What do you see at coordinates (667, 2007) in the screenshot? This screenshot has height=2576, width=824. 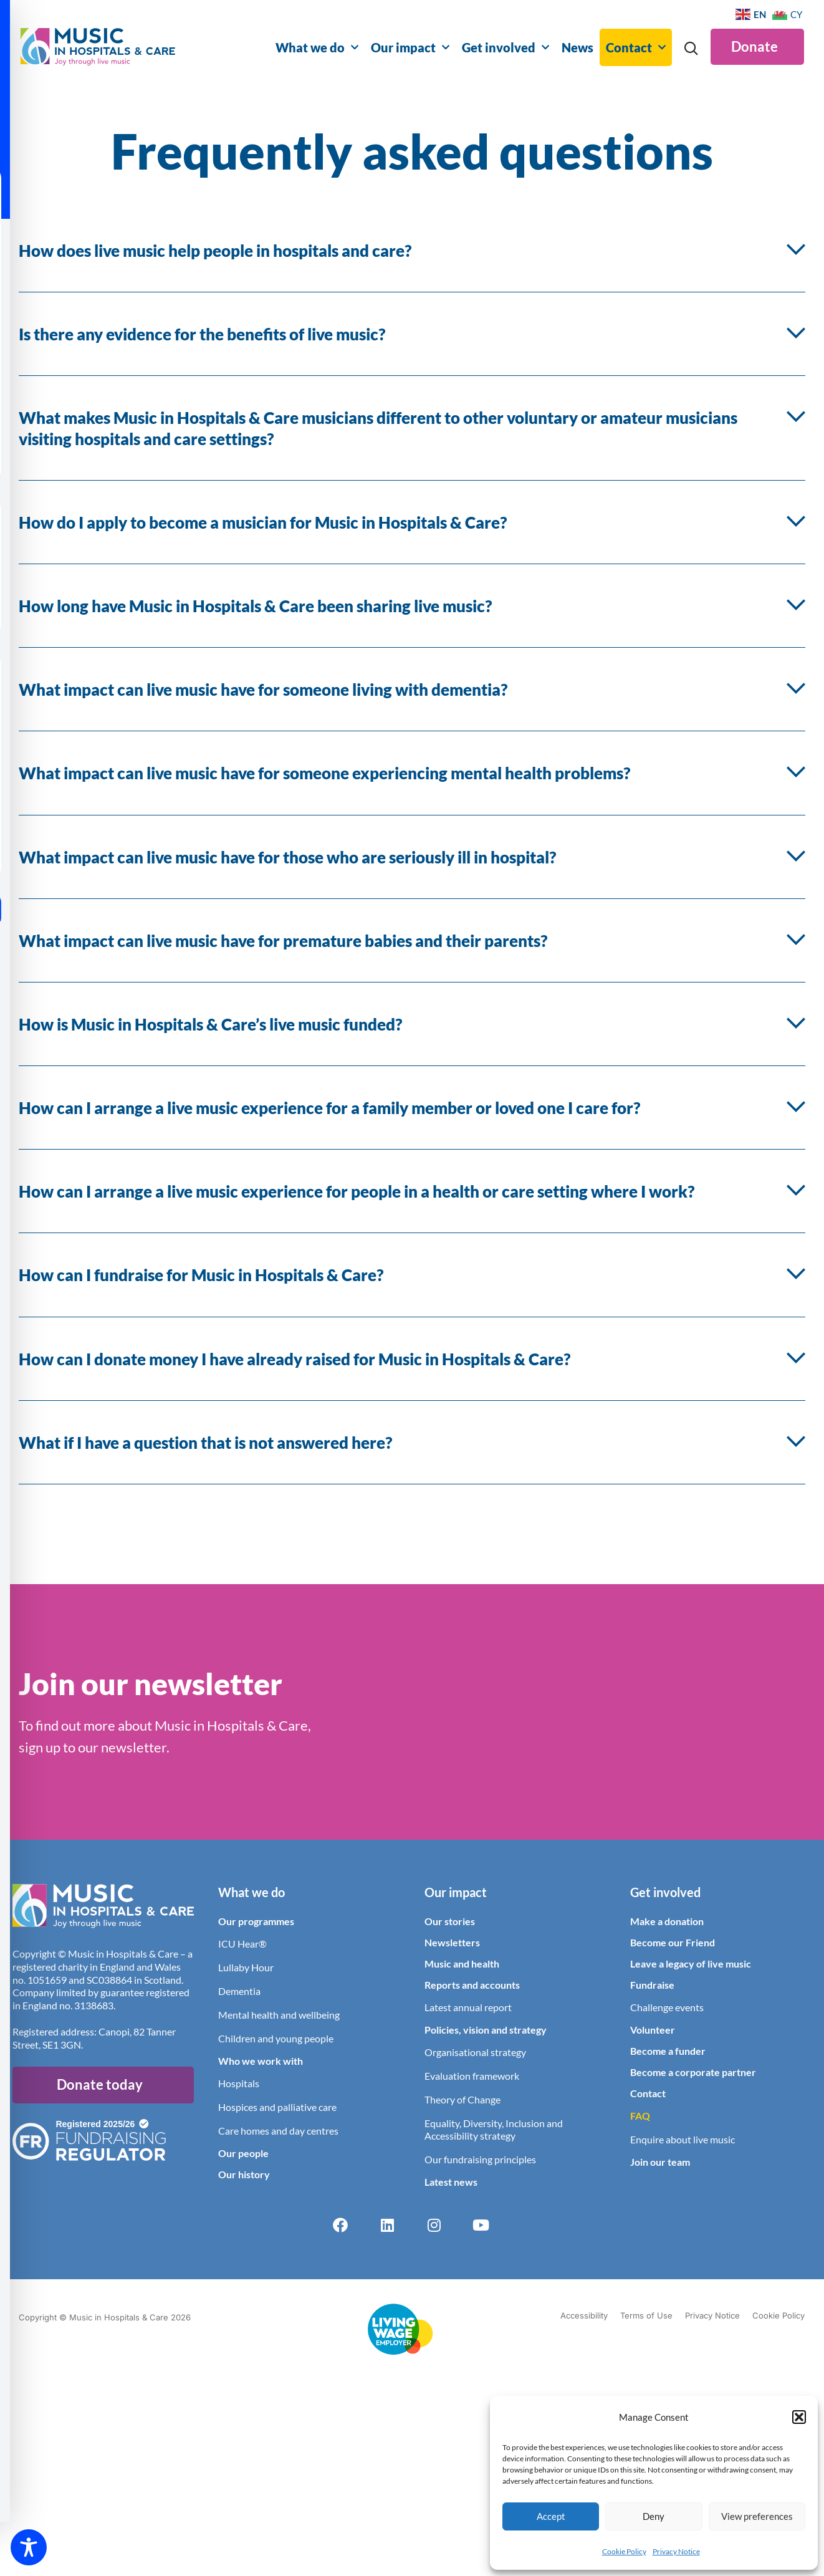 I see `Challenge events` at bounding box center [667, 2007].